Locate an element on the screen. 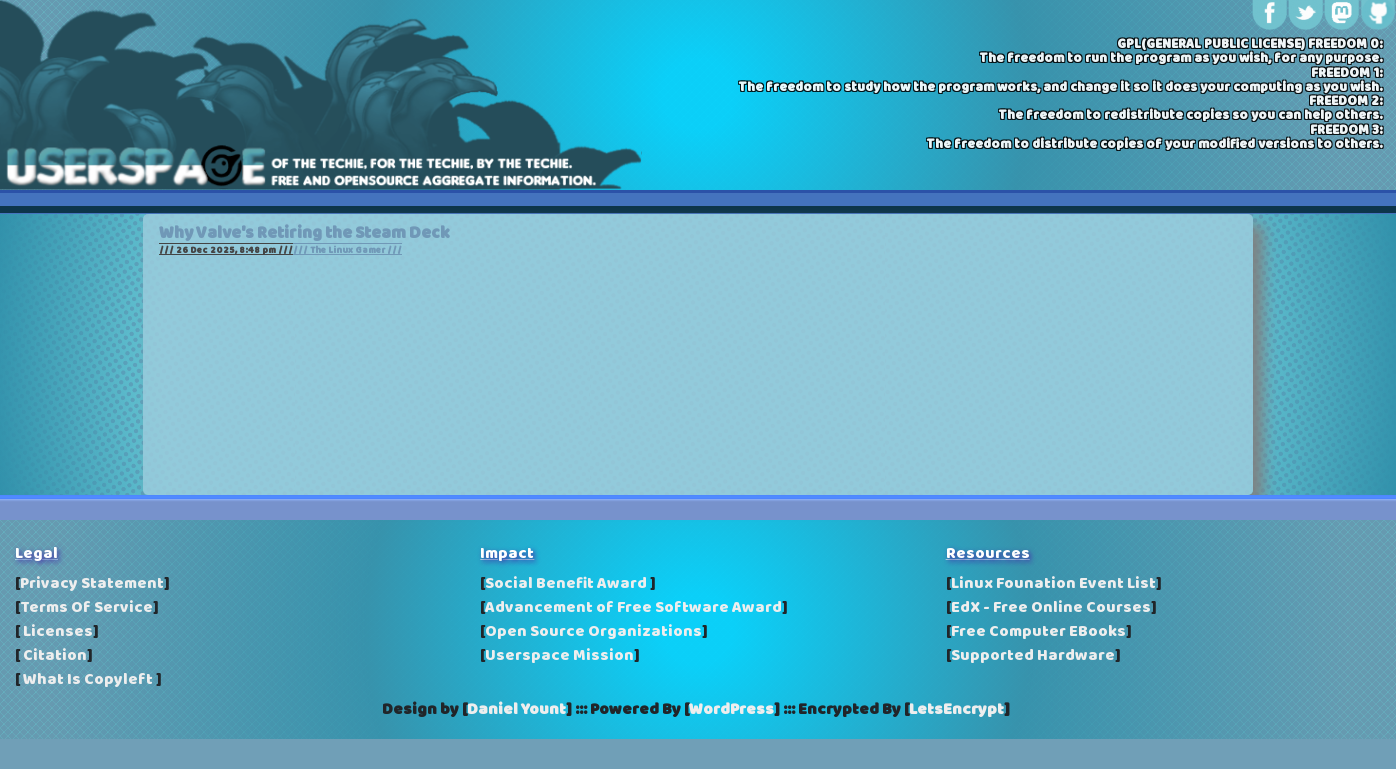 Image resolution: width=1396 pixels, height=769 pixels. Citation is located at coordinates (53, 656).